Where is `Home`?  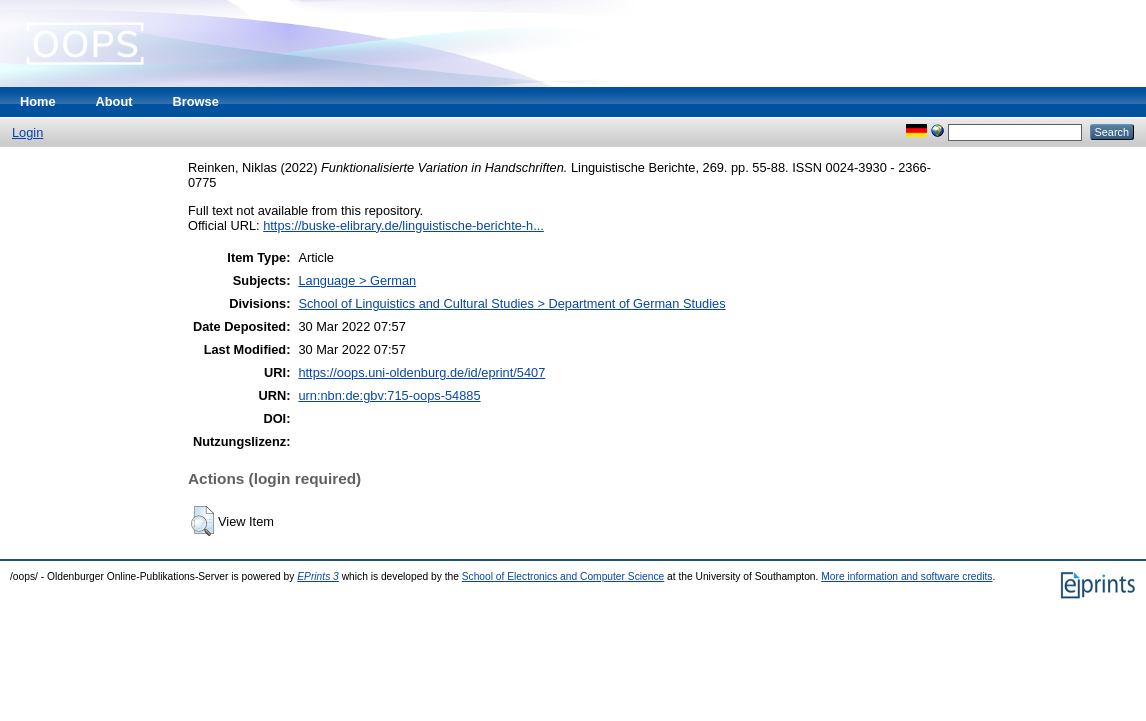
Home is located at coordinates (38, 101).